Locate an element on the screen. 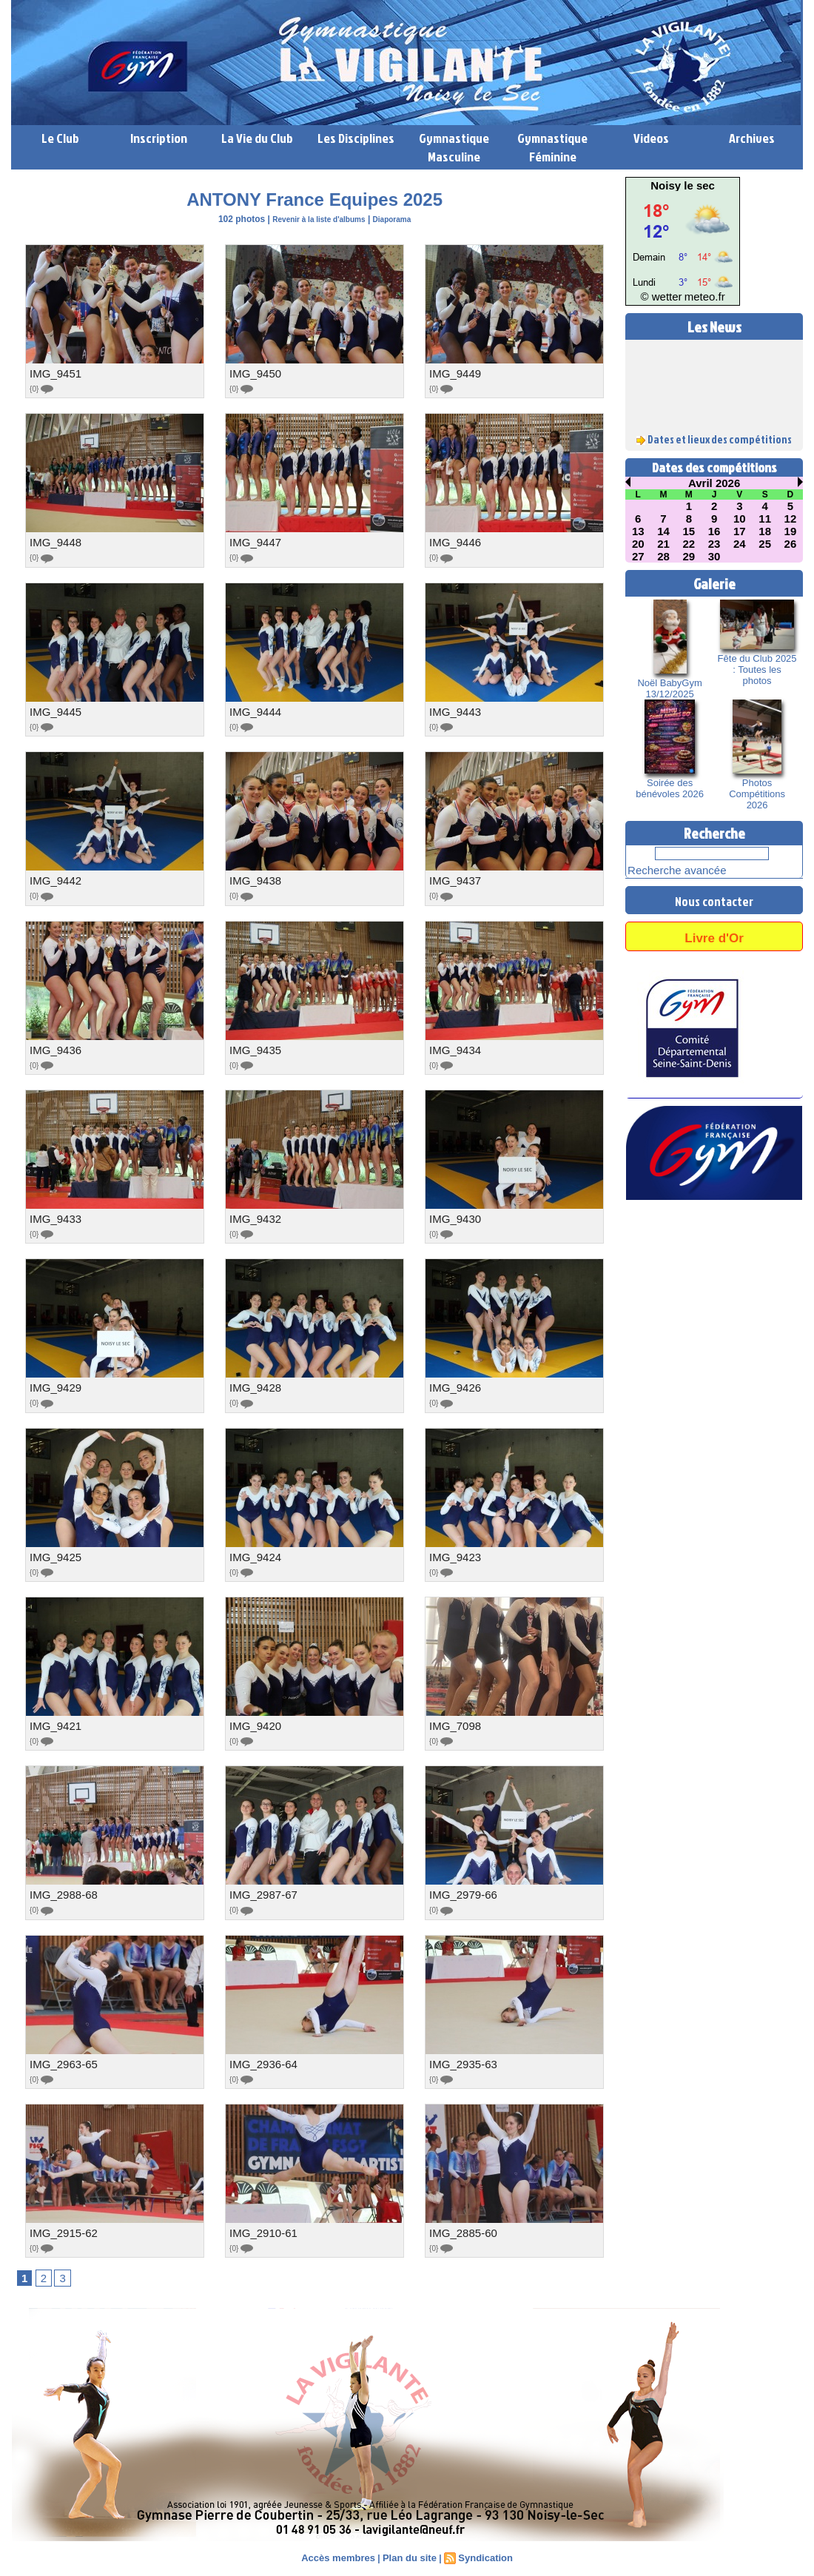 This screenshot has width=814, height=2576. 22 is located at coordinates (689, 540).